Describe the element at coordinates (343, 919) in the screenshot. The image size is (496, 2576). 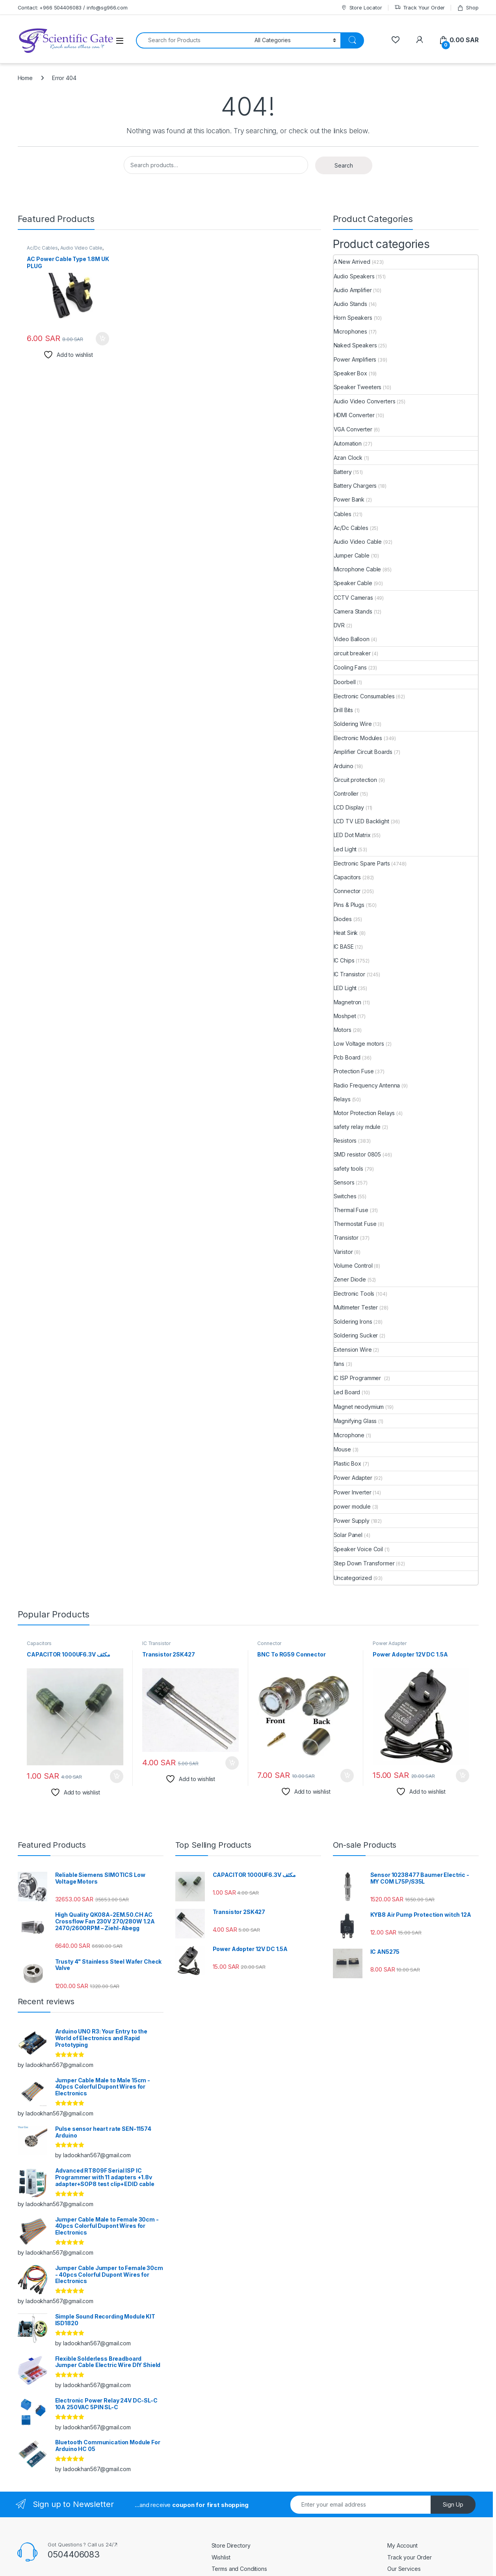
I see `Diodes` at that location.